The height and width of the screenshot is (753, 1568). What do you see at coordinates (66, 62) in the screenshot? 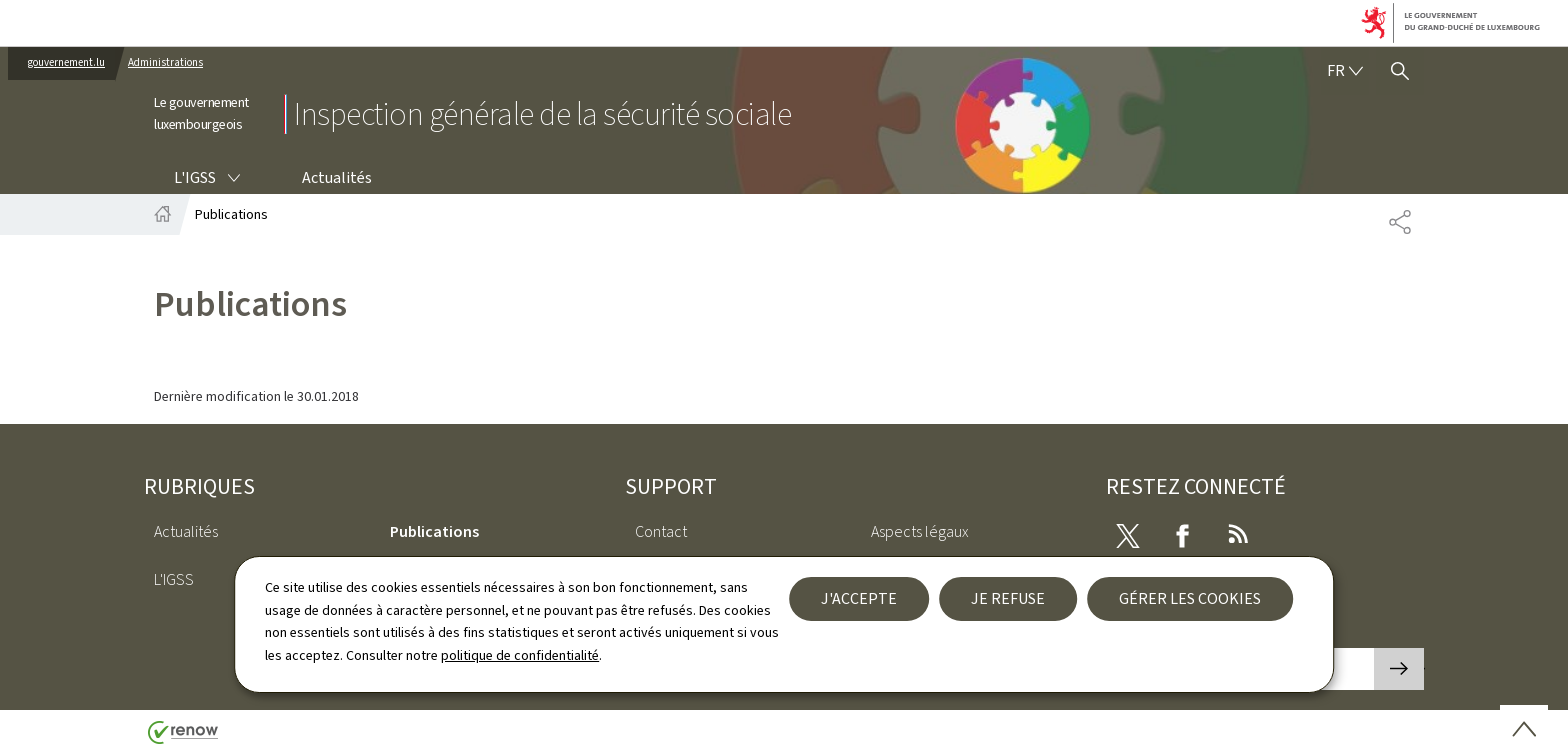
I see `gouvernement.lu` at bounding box center [66, 62].